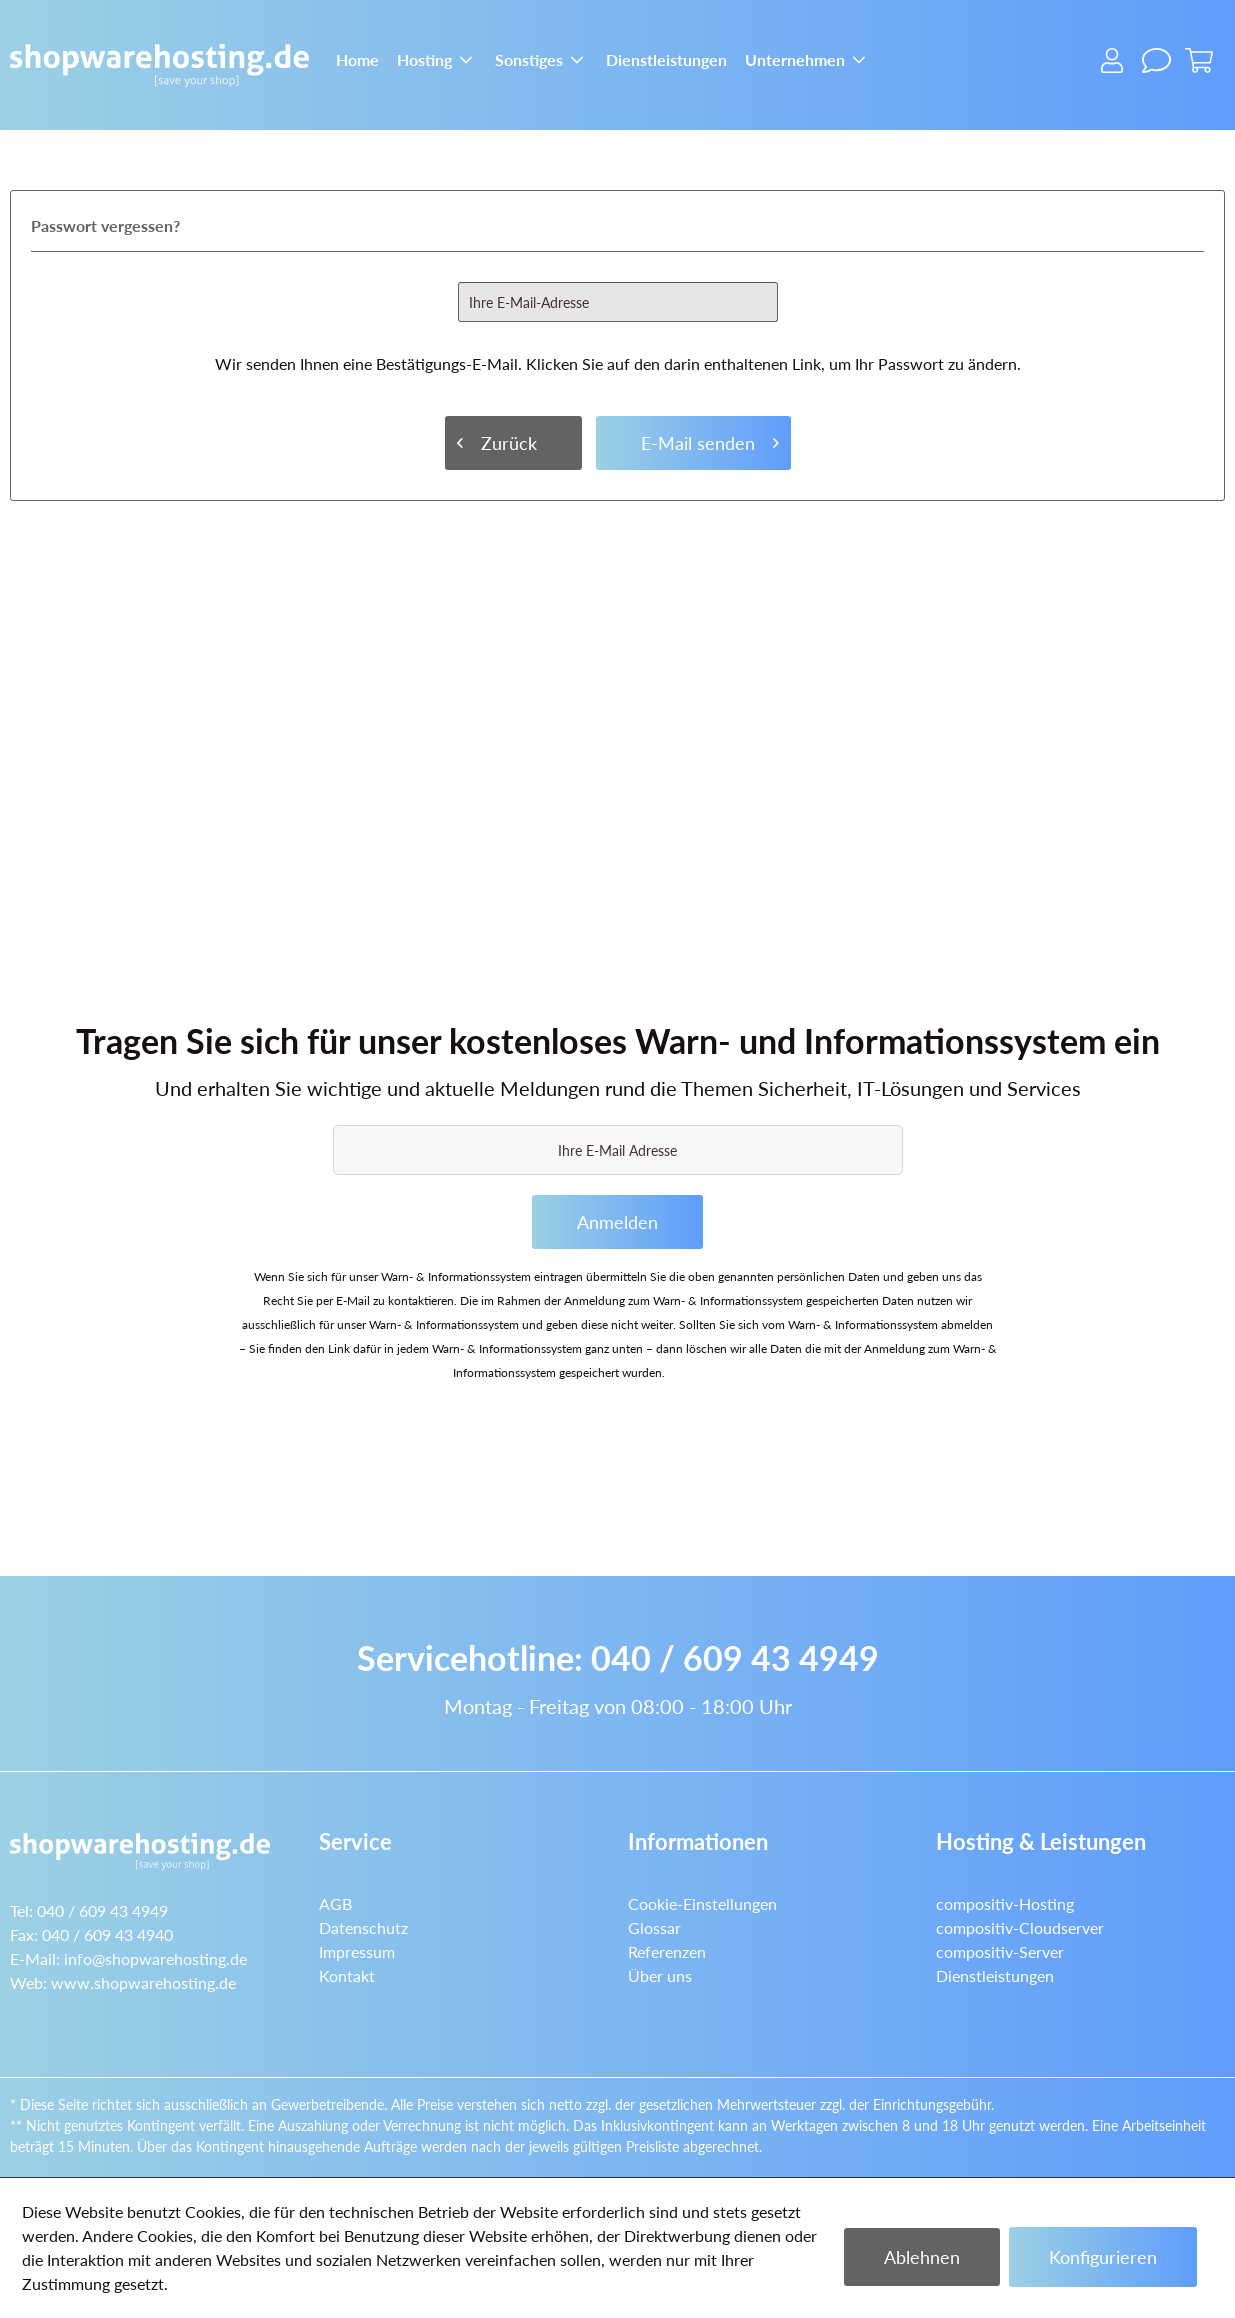 The height and width of the screenshot is (2318, 1235). I want to click on Konfigurieren, so click(1103, 2257).